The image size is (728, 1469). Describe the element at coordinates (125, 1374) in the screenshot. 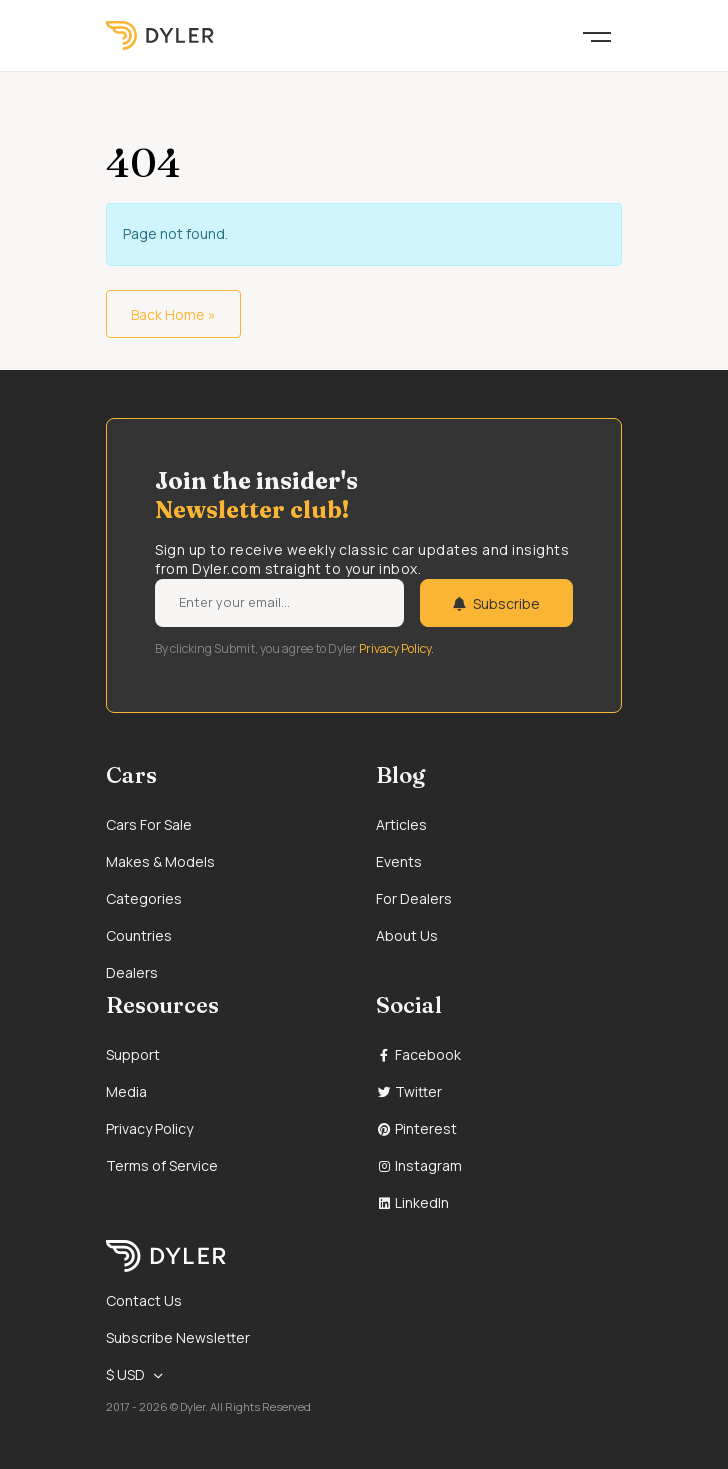

I see `$ USD` at that location.